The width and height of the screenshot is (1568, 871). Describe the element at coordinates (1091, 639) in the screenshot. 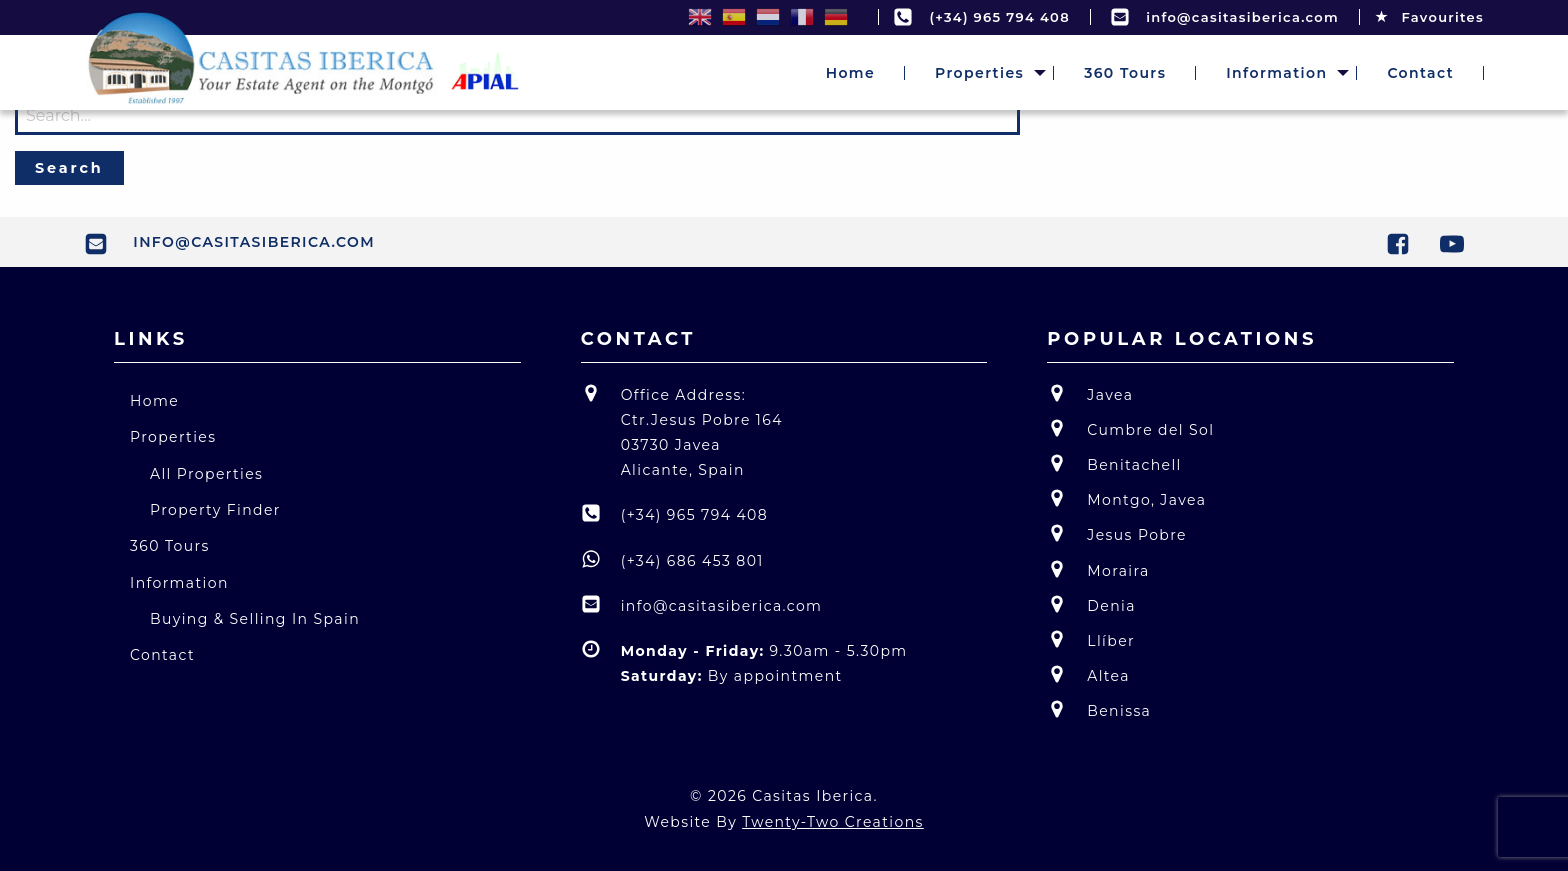

I see `Llíber` at that location.